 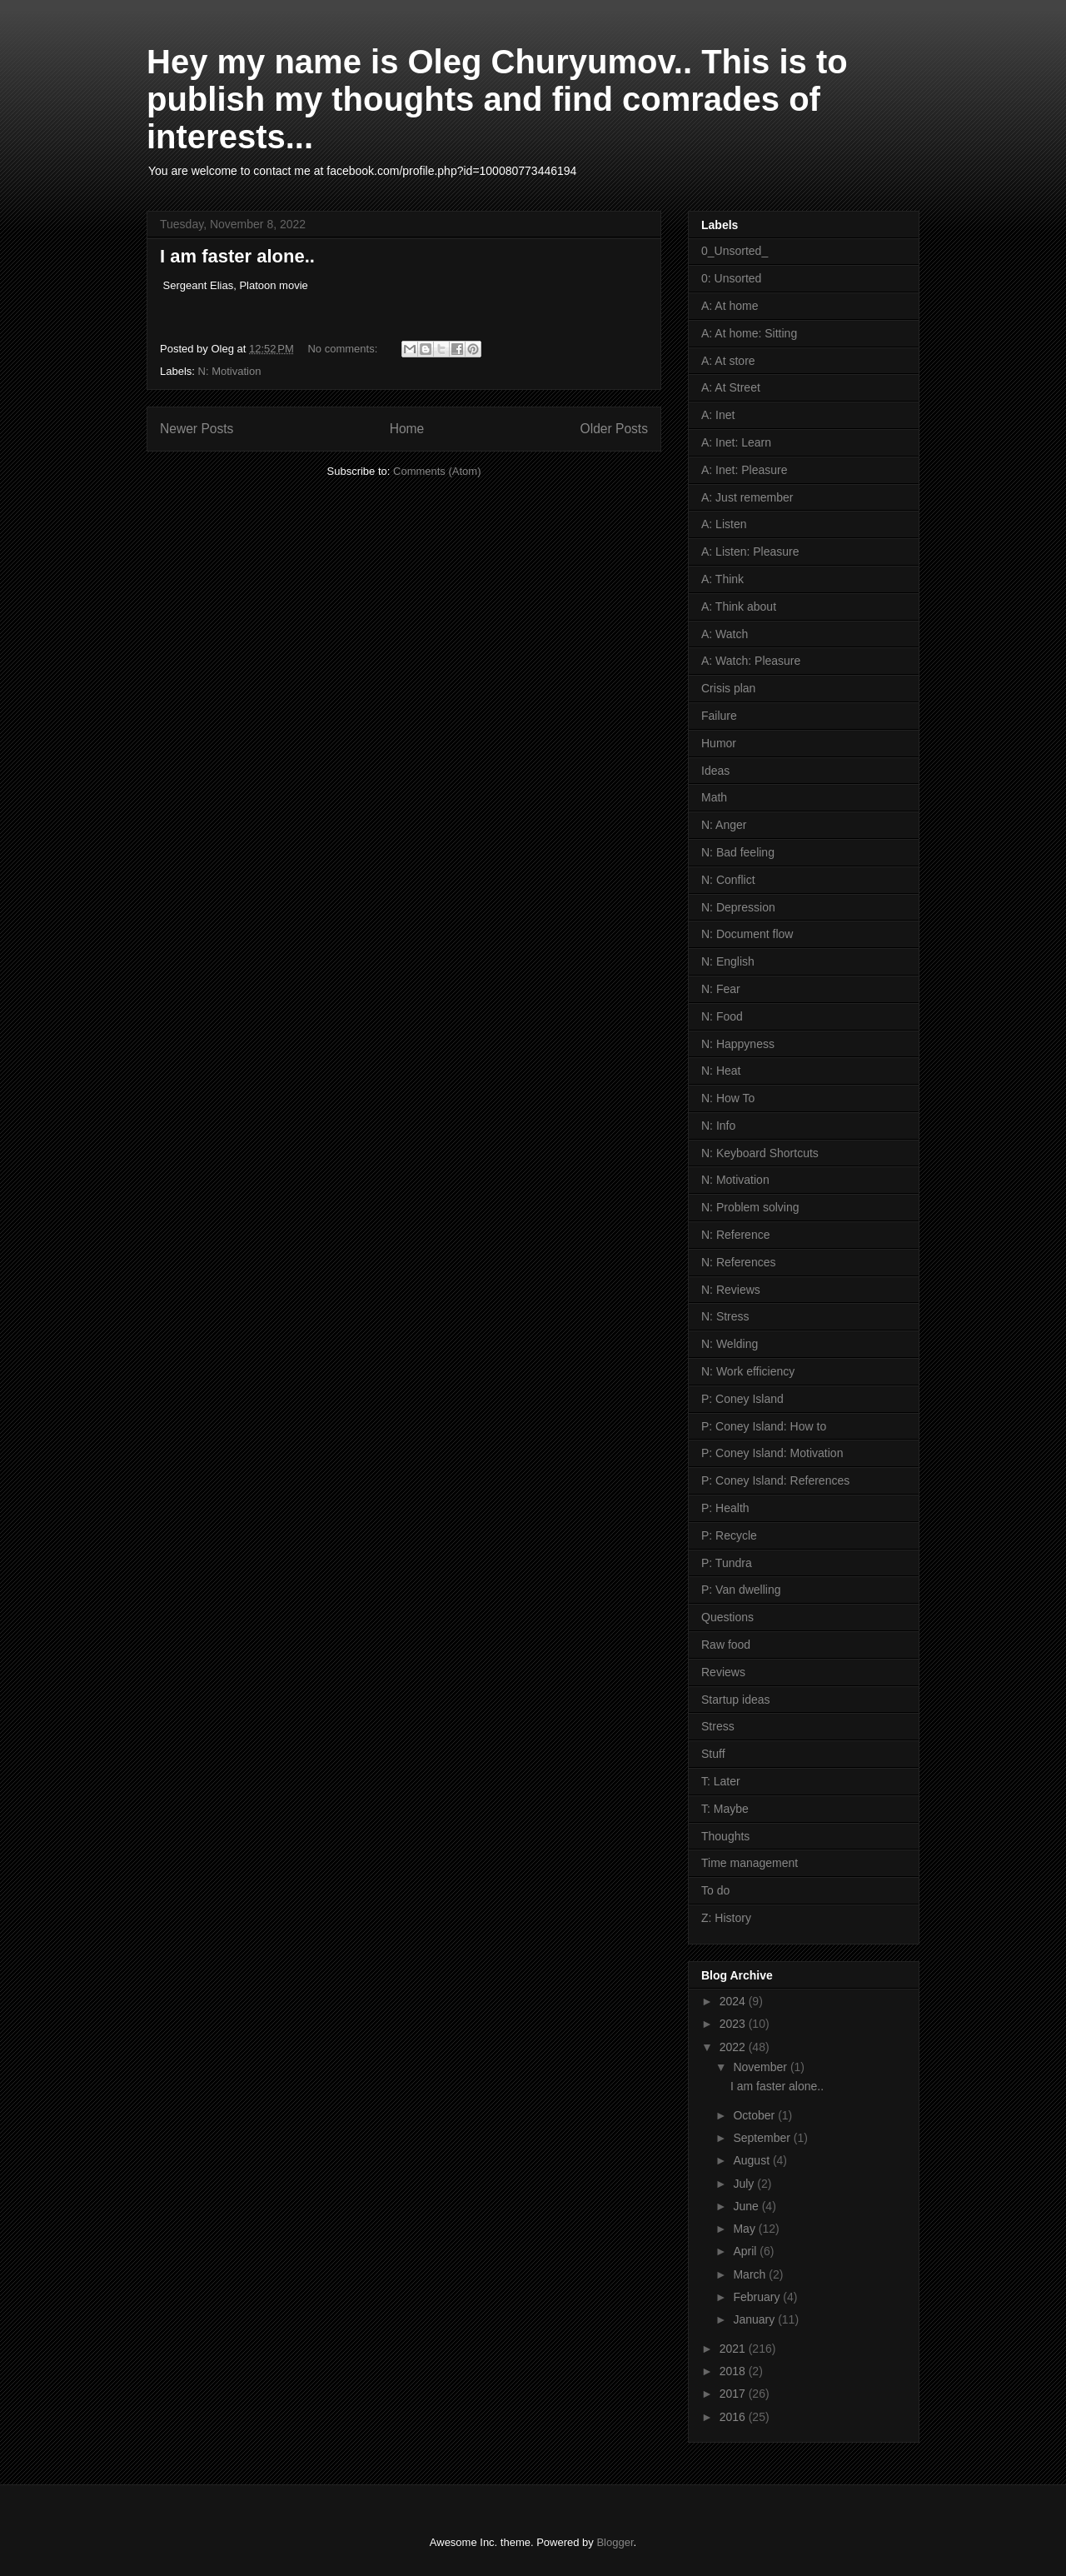 I want to click on N: Happyness, so click(x=738, y=1044).